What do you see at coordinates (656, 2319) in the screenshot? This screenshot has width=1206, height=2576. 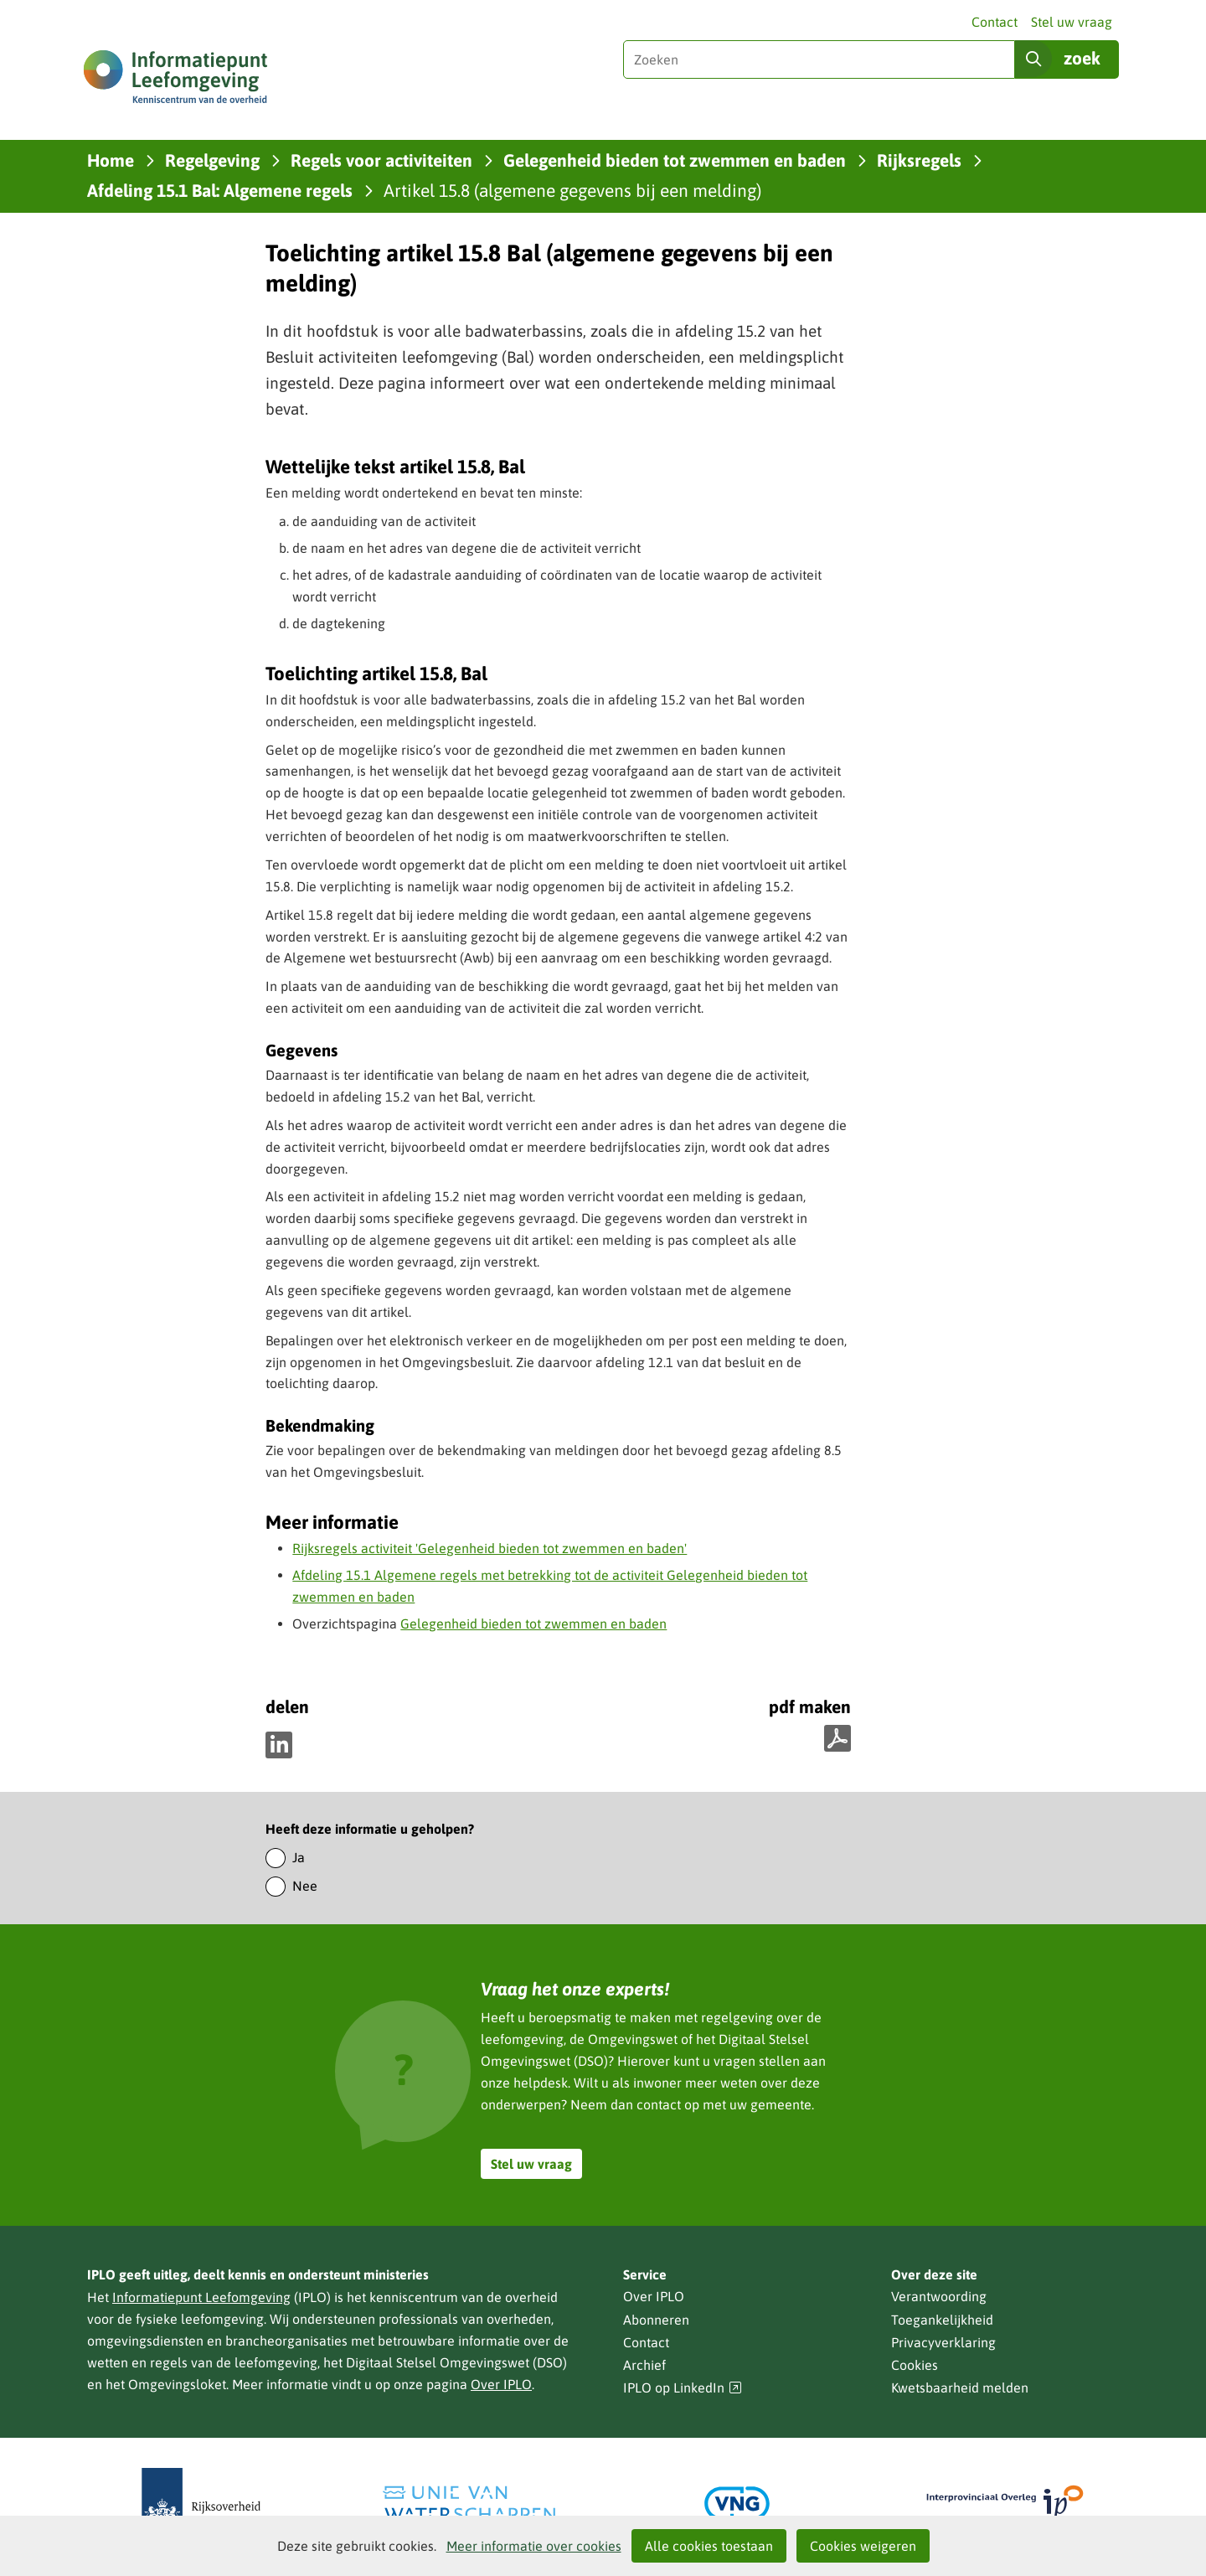 I see `Abonneren` at bounding box center [656, 2319].